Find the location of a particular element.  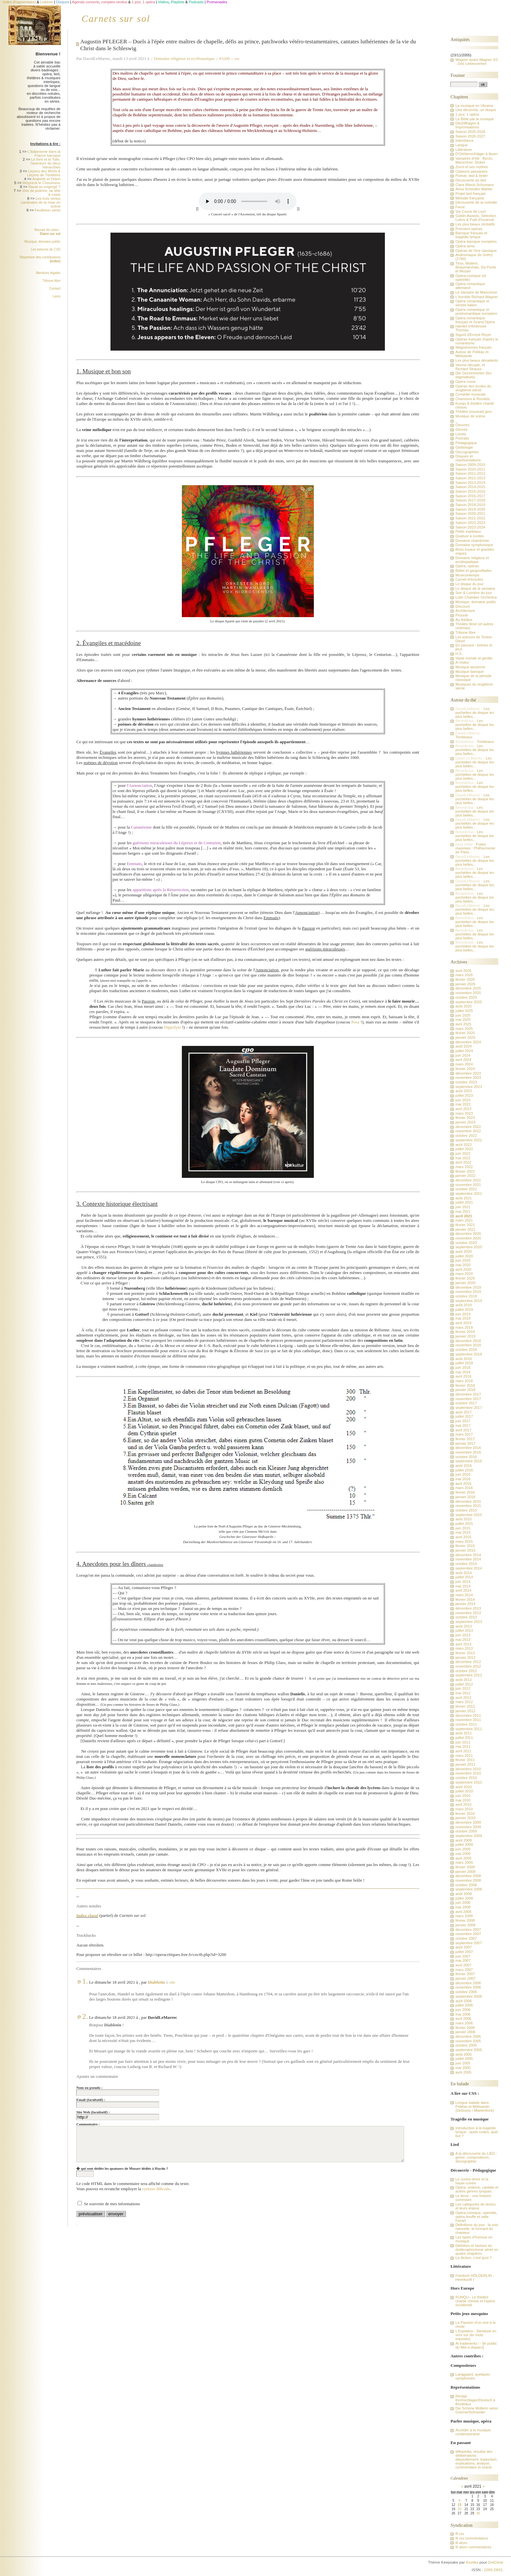

La Bible par la musique is located at coordinates (474, 119).